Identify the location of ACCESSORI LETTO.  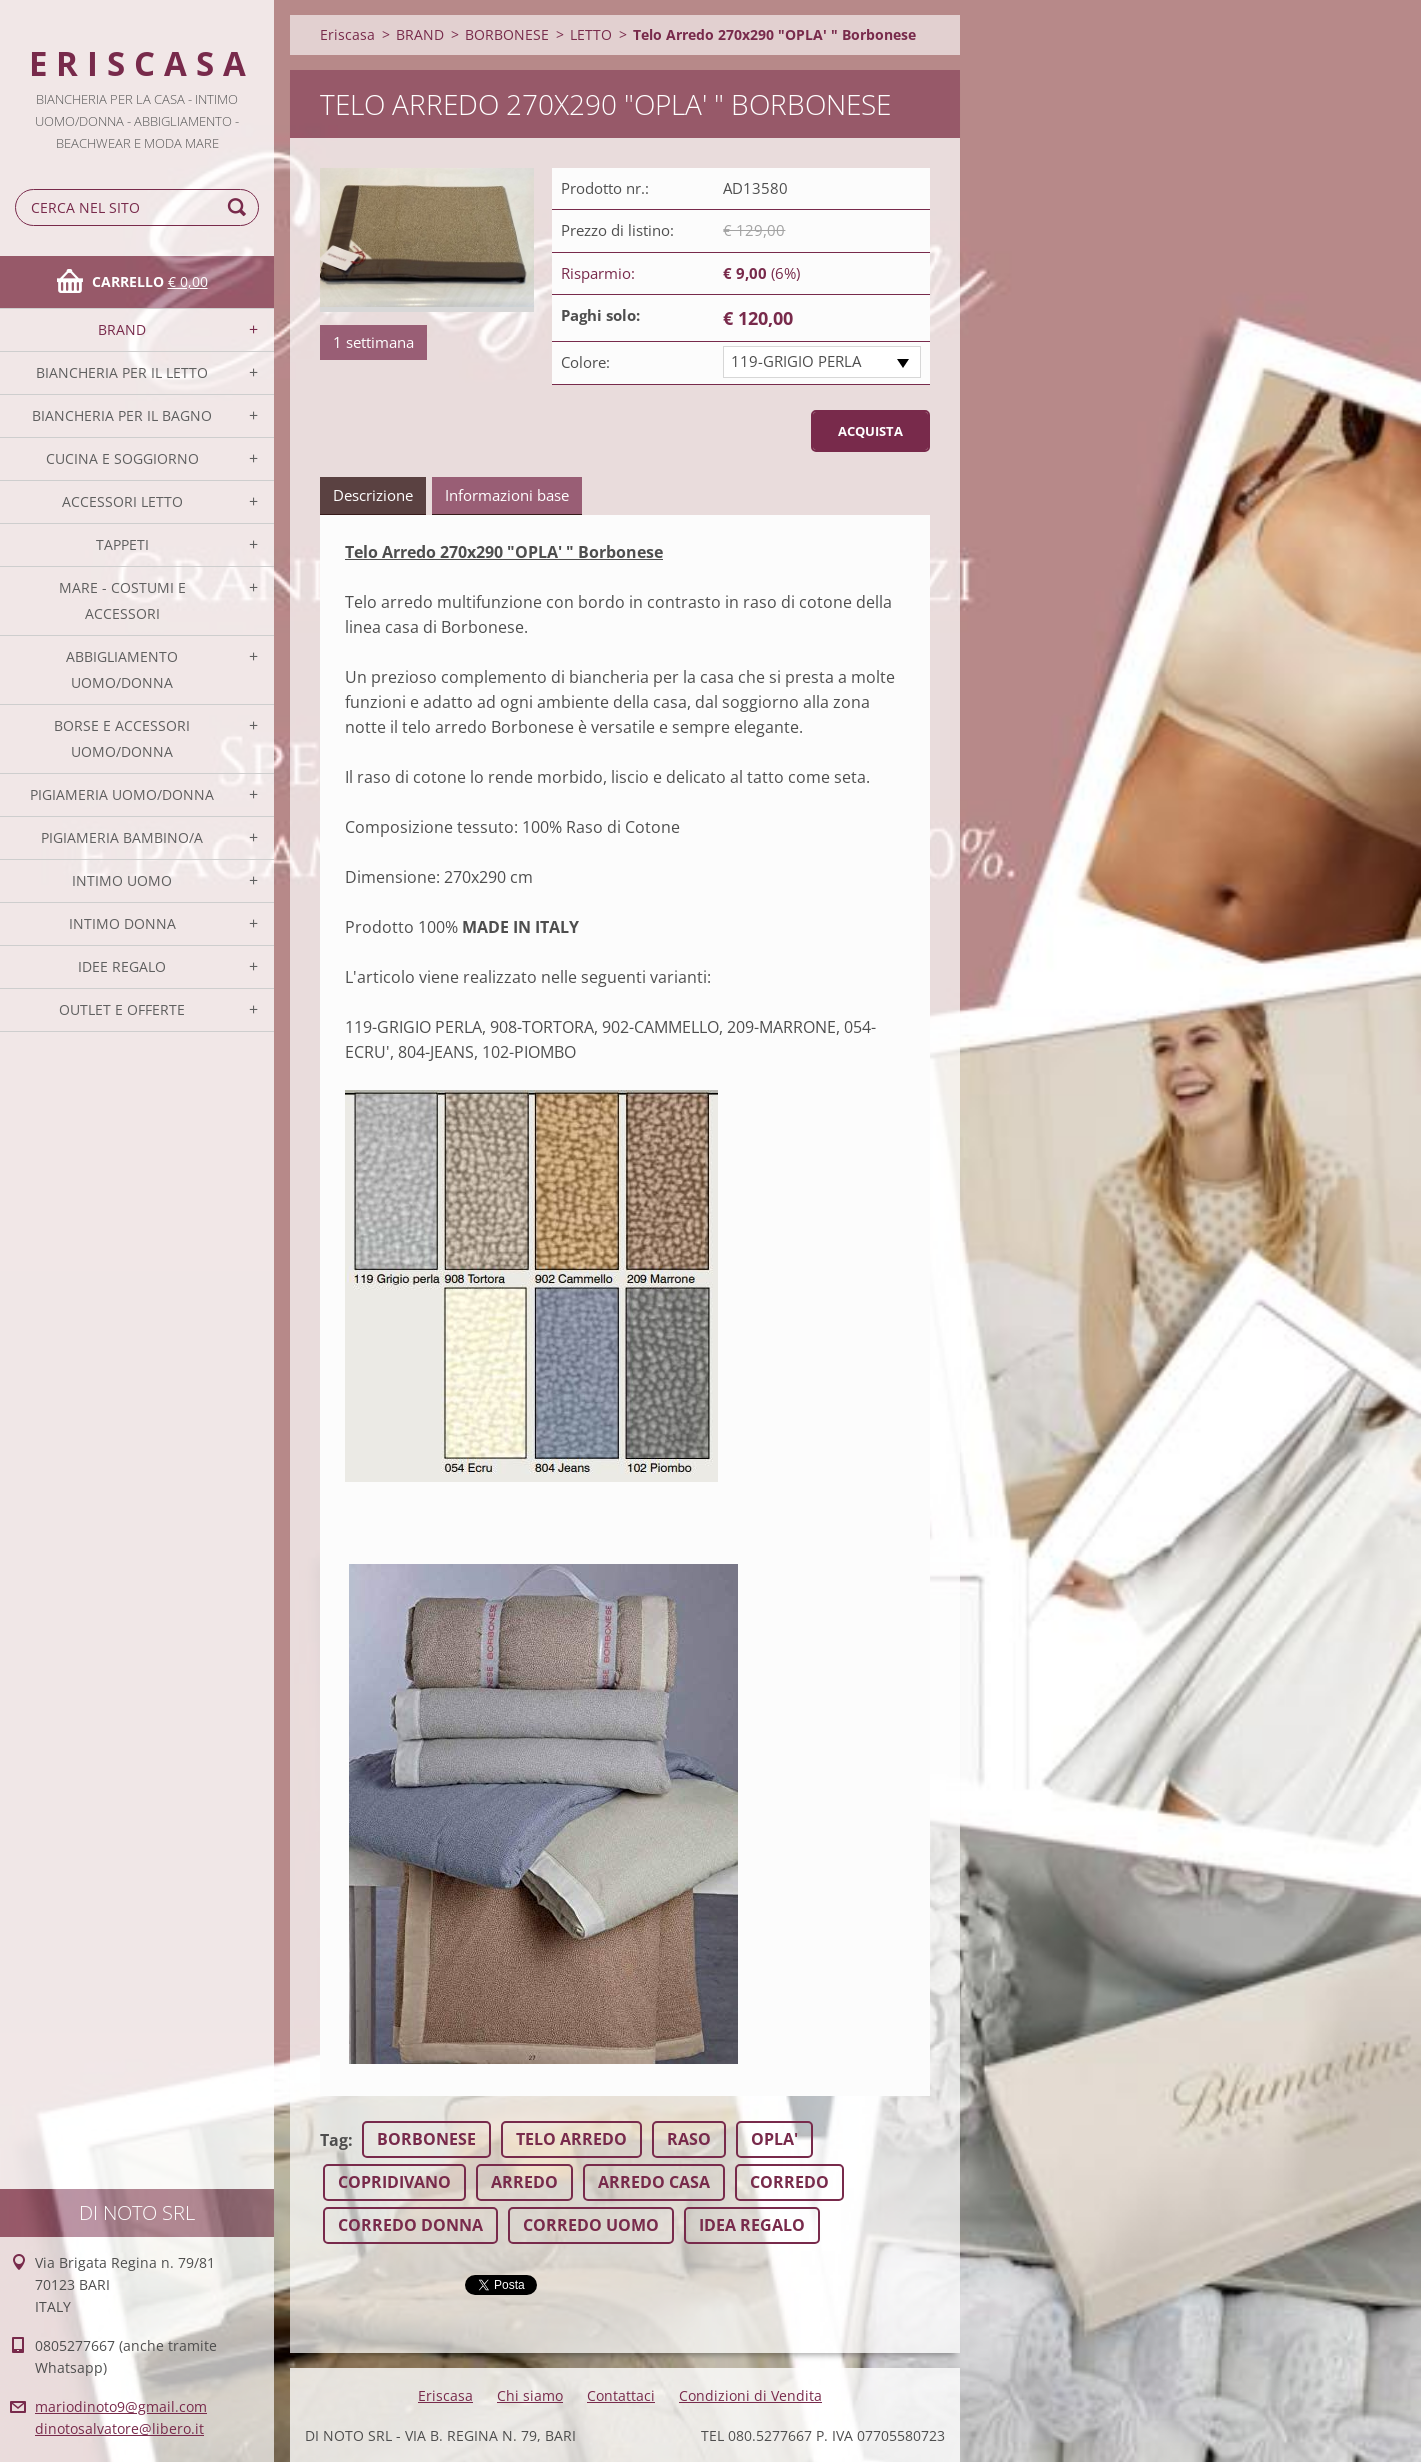
(122, 501).